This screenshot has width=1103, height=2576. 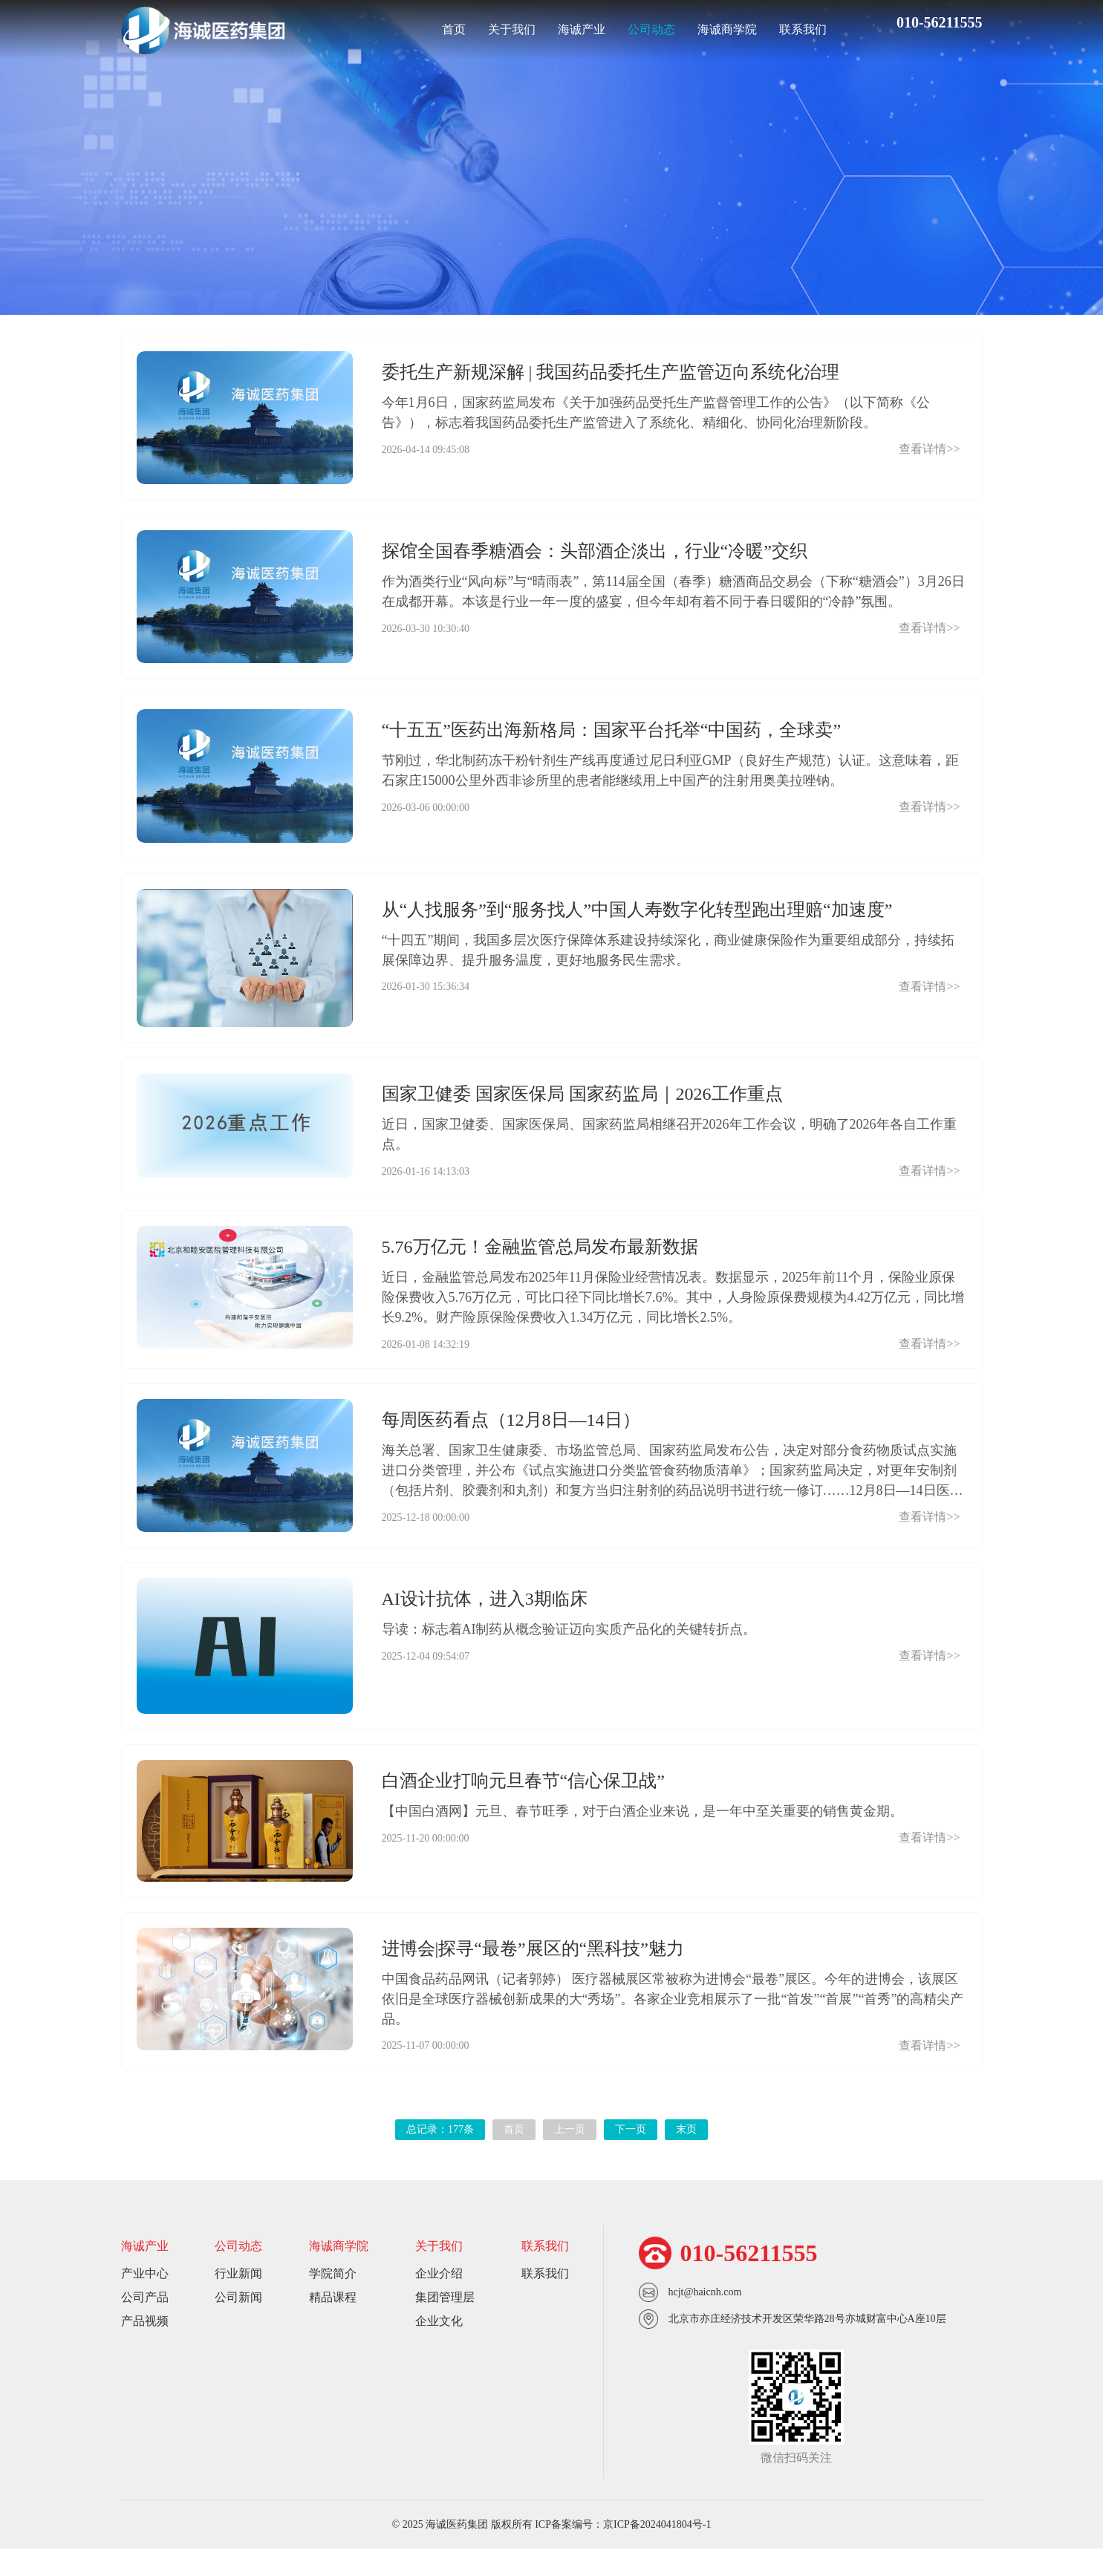 What do you see at coordinates (657, 2551) in the screenshot?
I see `京ICP备2024041804号-1` at bounding box center [657, 2551].